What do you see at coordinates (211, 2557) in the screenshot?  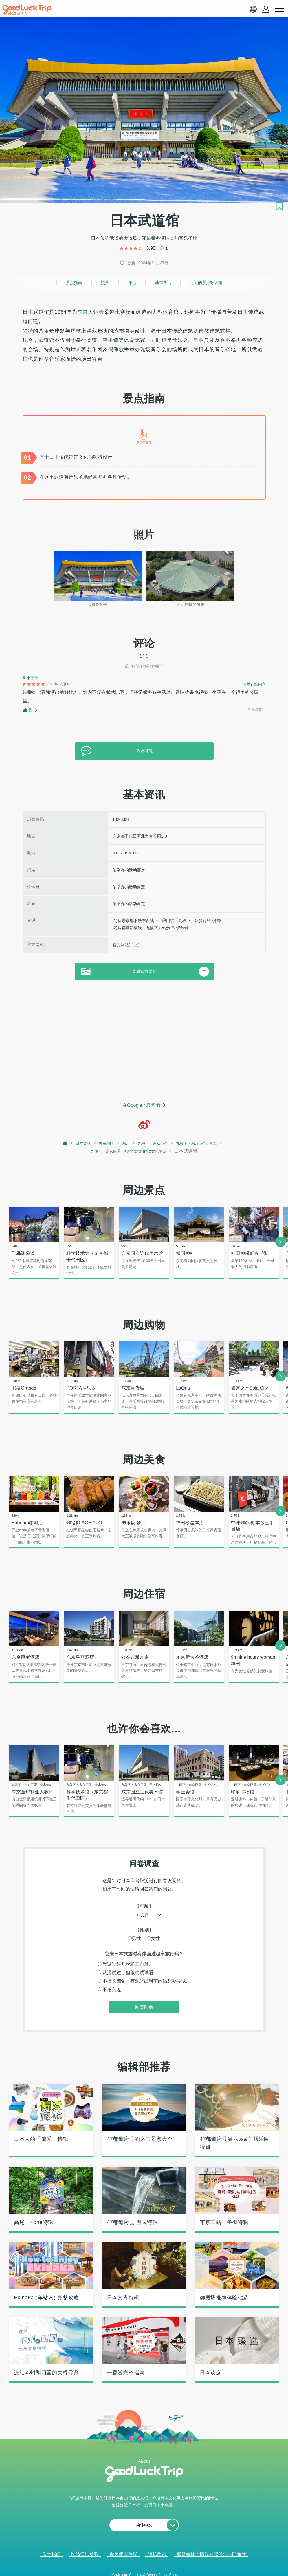 I see `運営会社・情報掲載等のお問合せ` at bounding box center [211, 2557].